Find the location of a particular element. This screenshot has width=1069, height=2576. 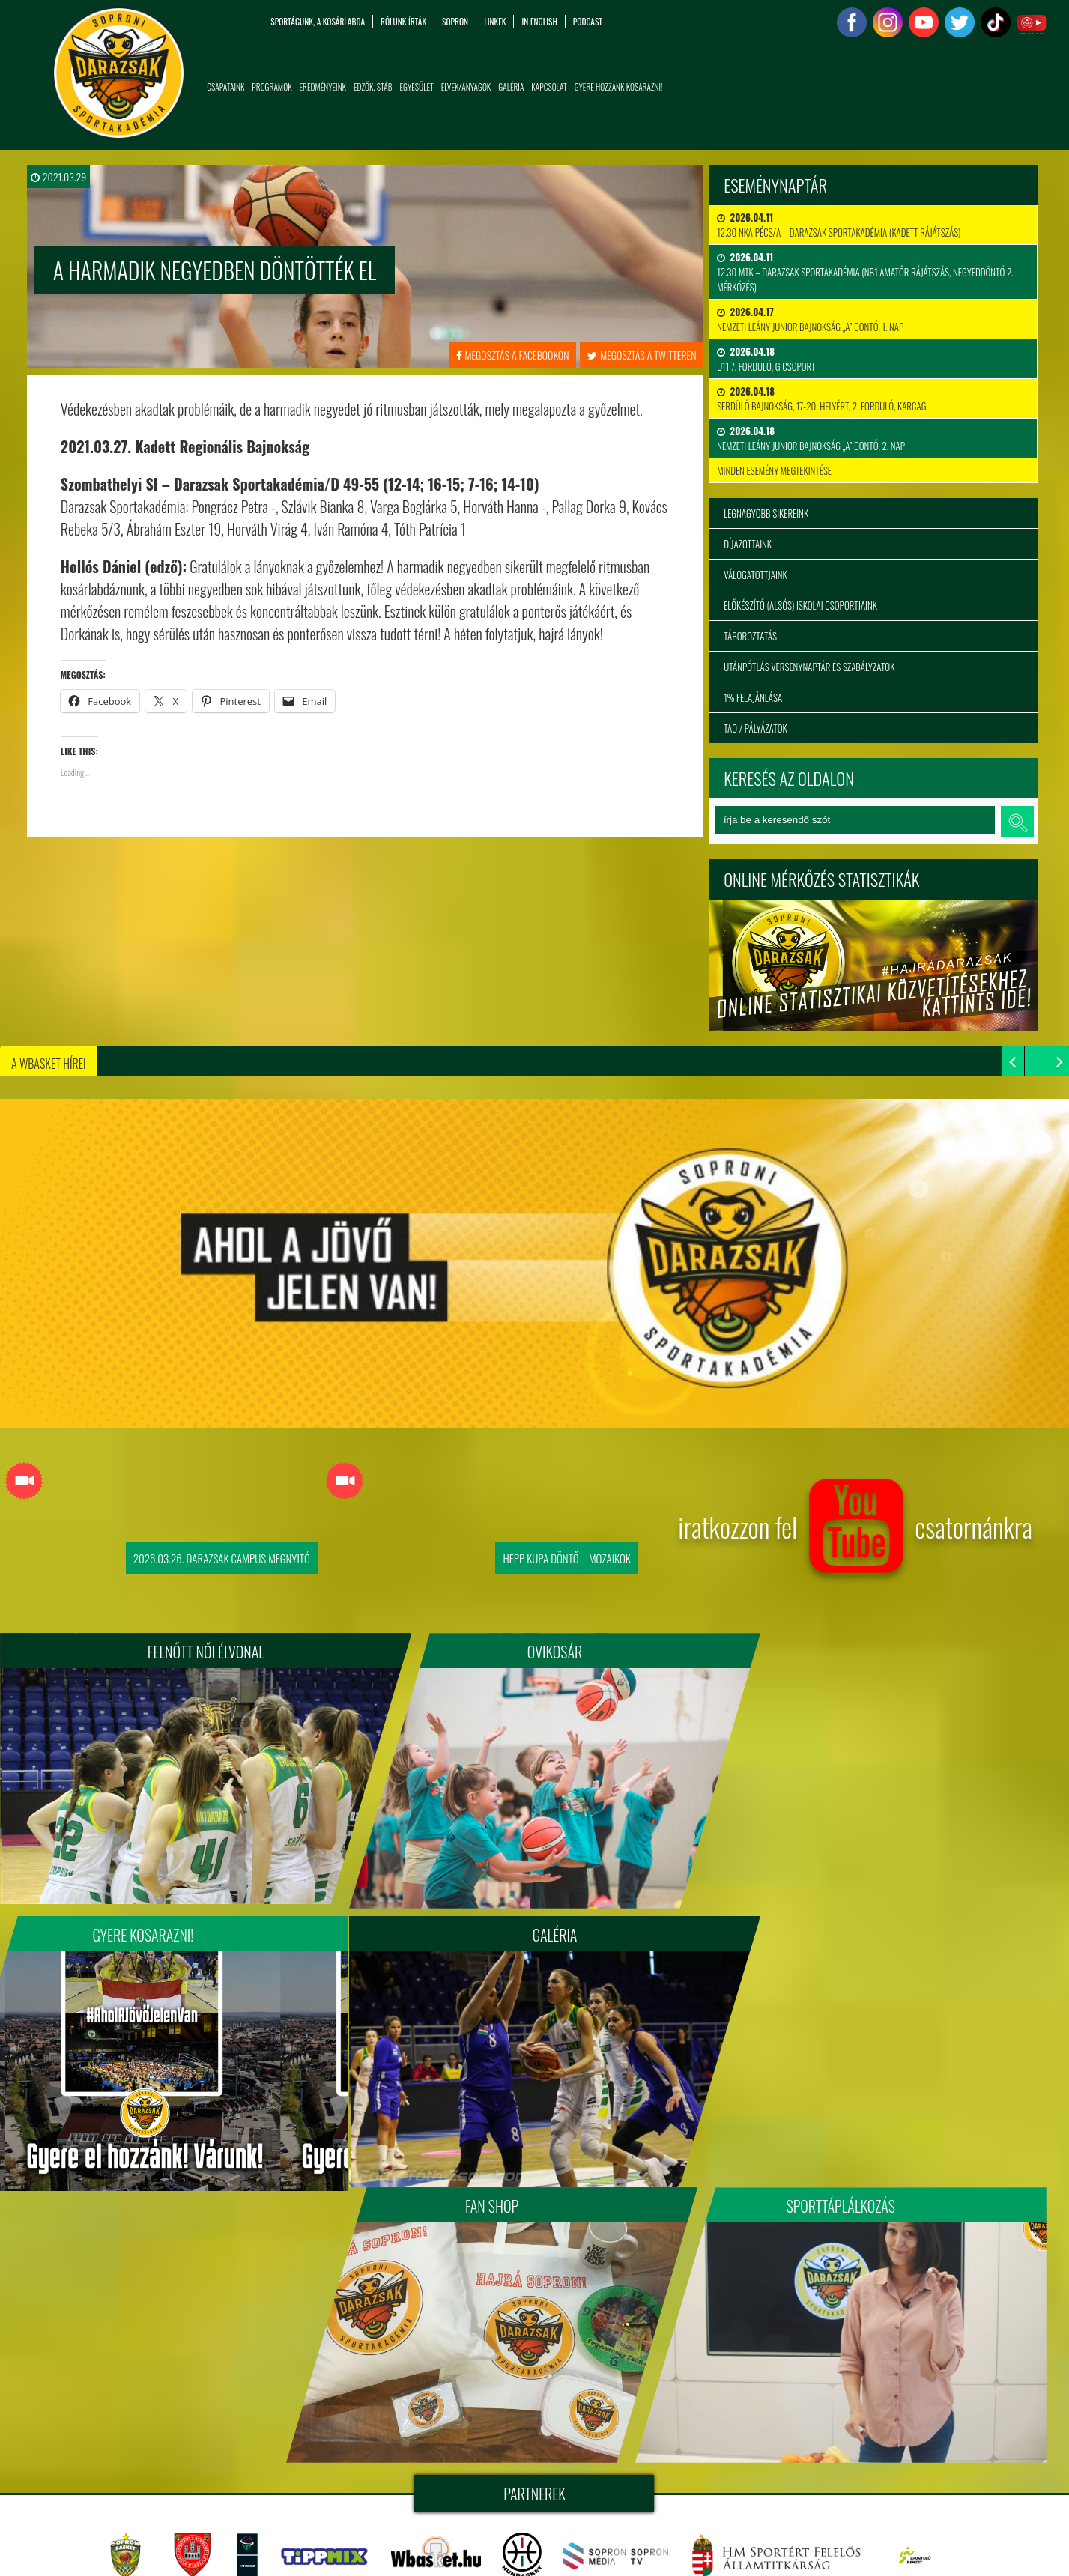

U11 7. forduló, G csoport is located at coordinates (766, 359).